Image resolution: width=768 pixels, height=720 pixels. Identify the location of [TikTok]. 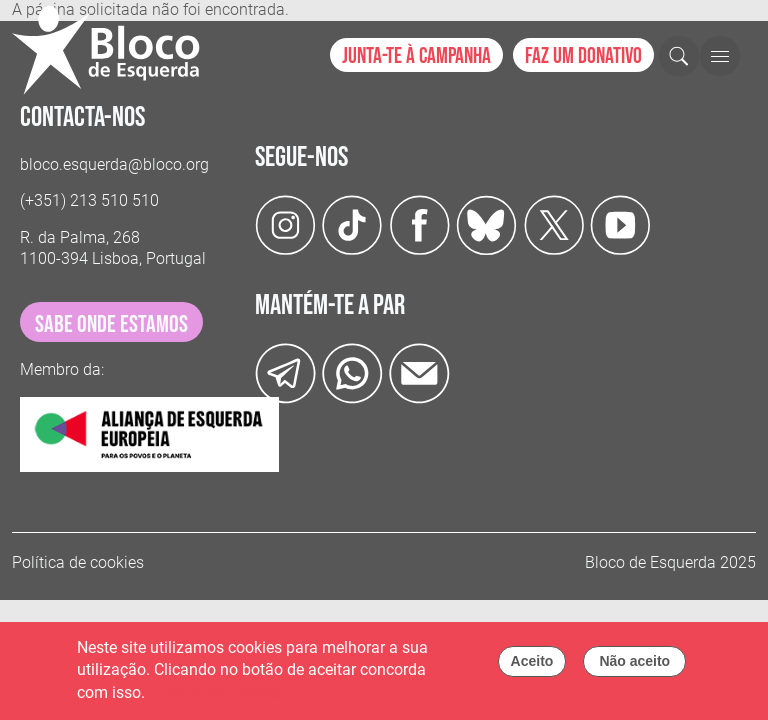
(352, 223).